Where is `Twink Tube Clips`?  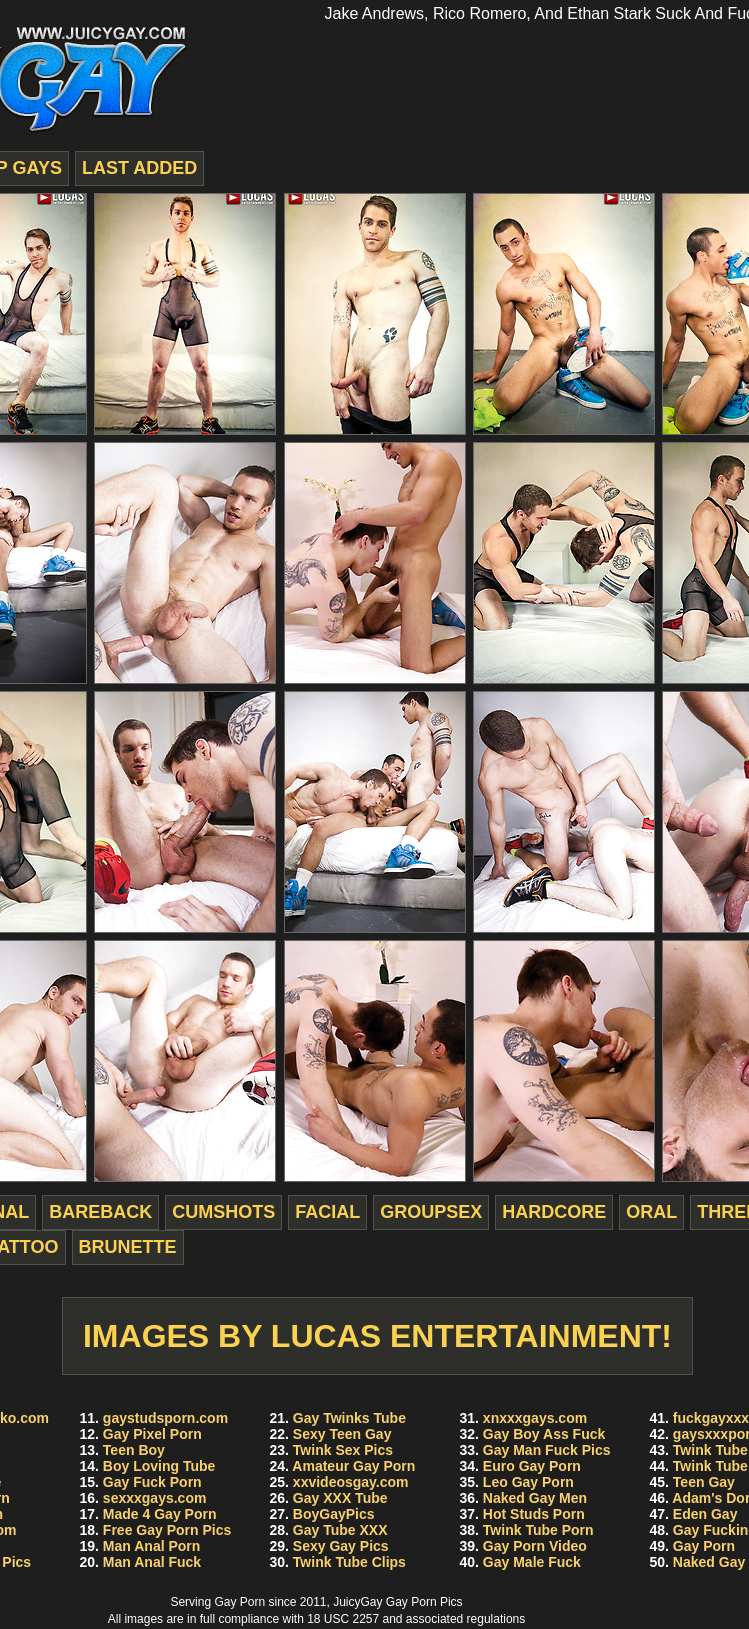
Twink Tube Clips is located at coordinates (349, 1562).